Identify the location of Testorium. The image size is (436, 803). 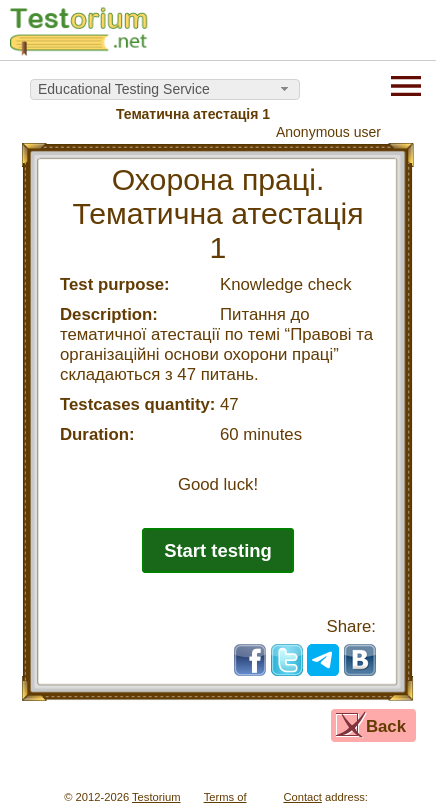
(156, 797).